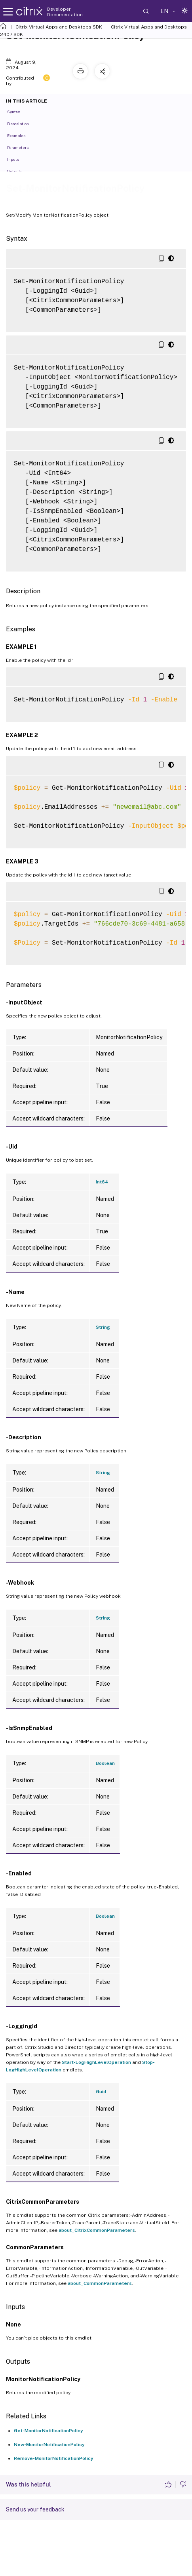 This screenshot has width=192, height=2576. I want to click on Citrix Virtual Apps and Desktops SDK, so click(58, 27).